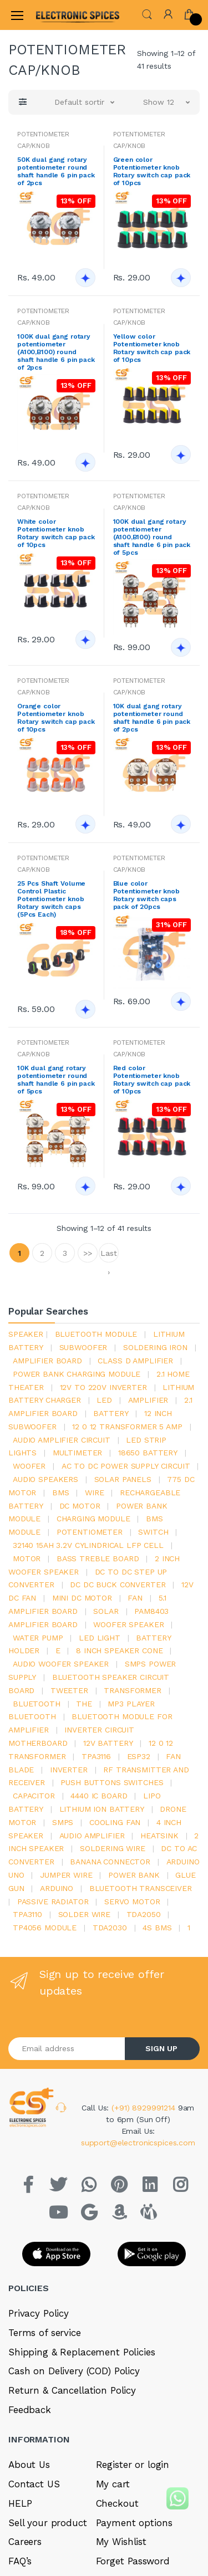 This screenshot has height=2576, width=208. Describe the element at coordinates (126, 1465) in the screenshot. I see `ac to dc power supply circuit` at that location.